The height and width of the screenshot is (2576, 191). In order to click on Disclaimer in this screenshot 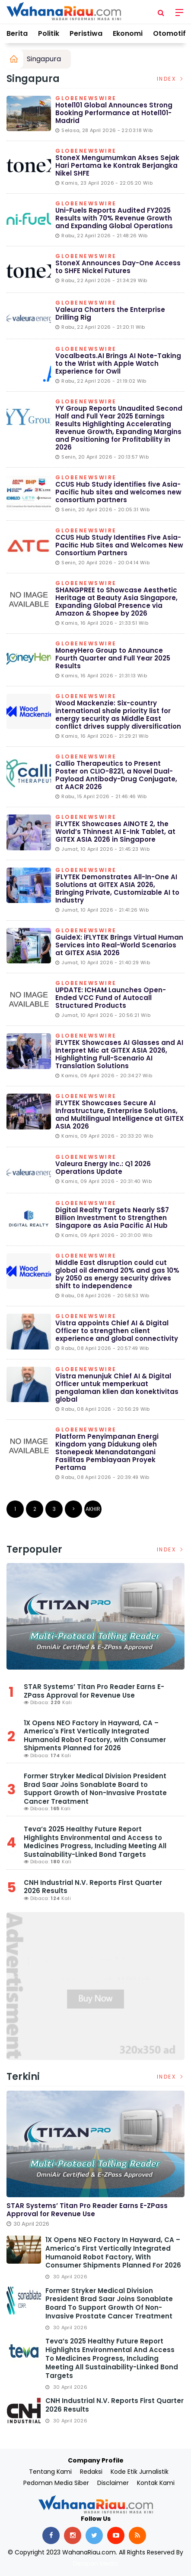, I will do `click(113, 2482)`.